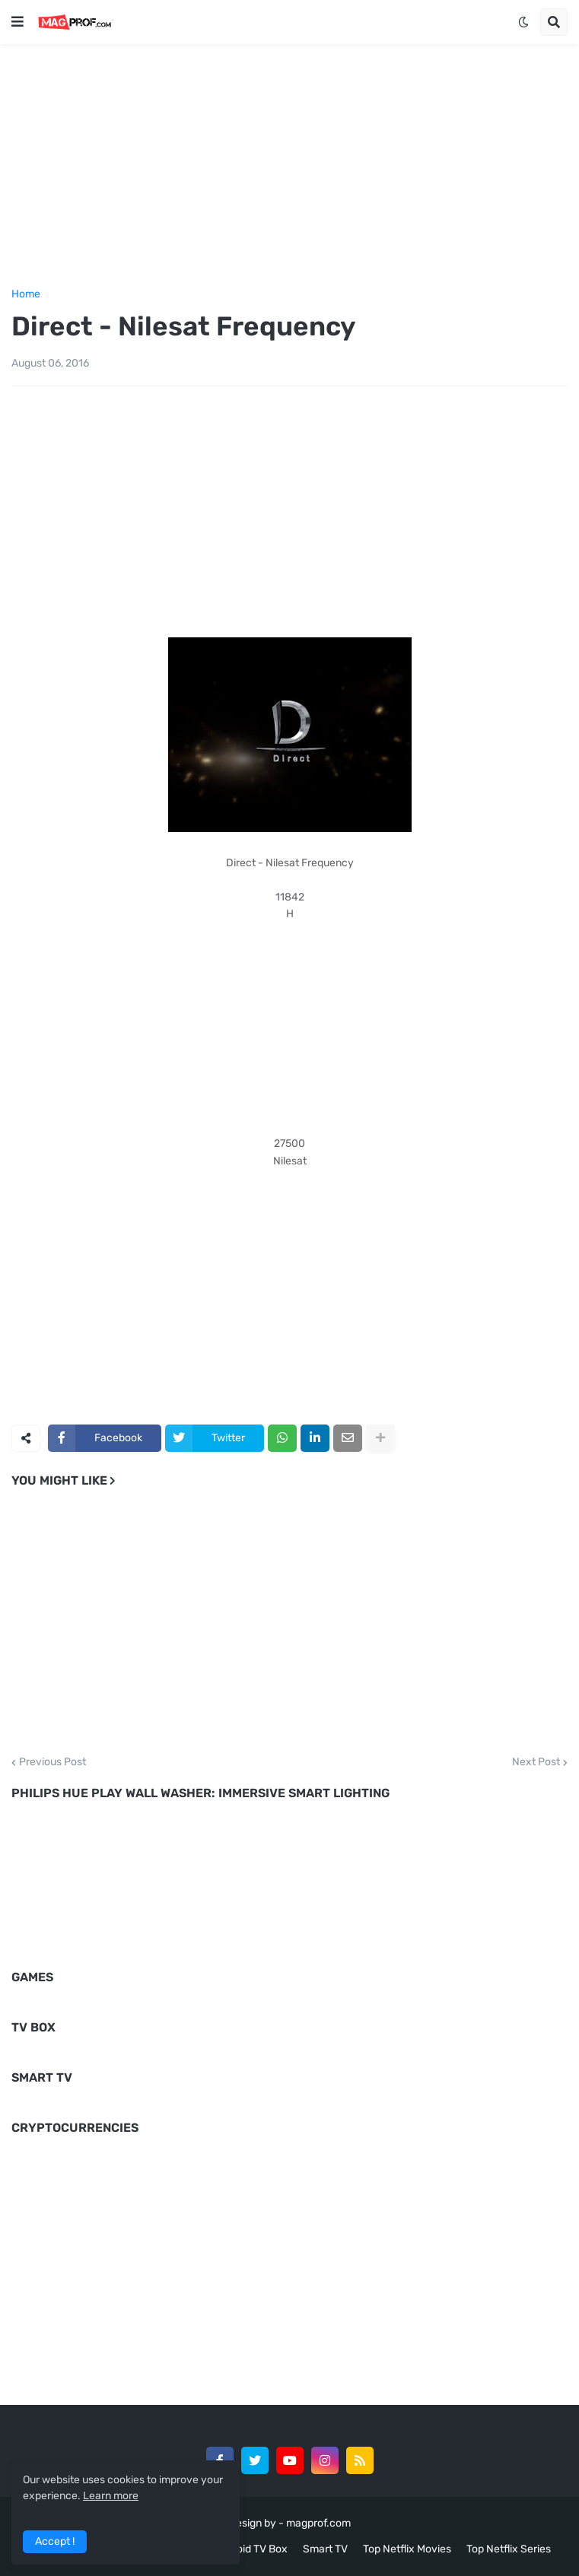  What do you see at coordinates (110, 2495) in the screenshot?
I see `Learn more` at bounding box center [110, 2495].